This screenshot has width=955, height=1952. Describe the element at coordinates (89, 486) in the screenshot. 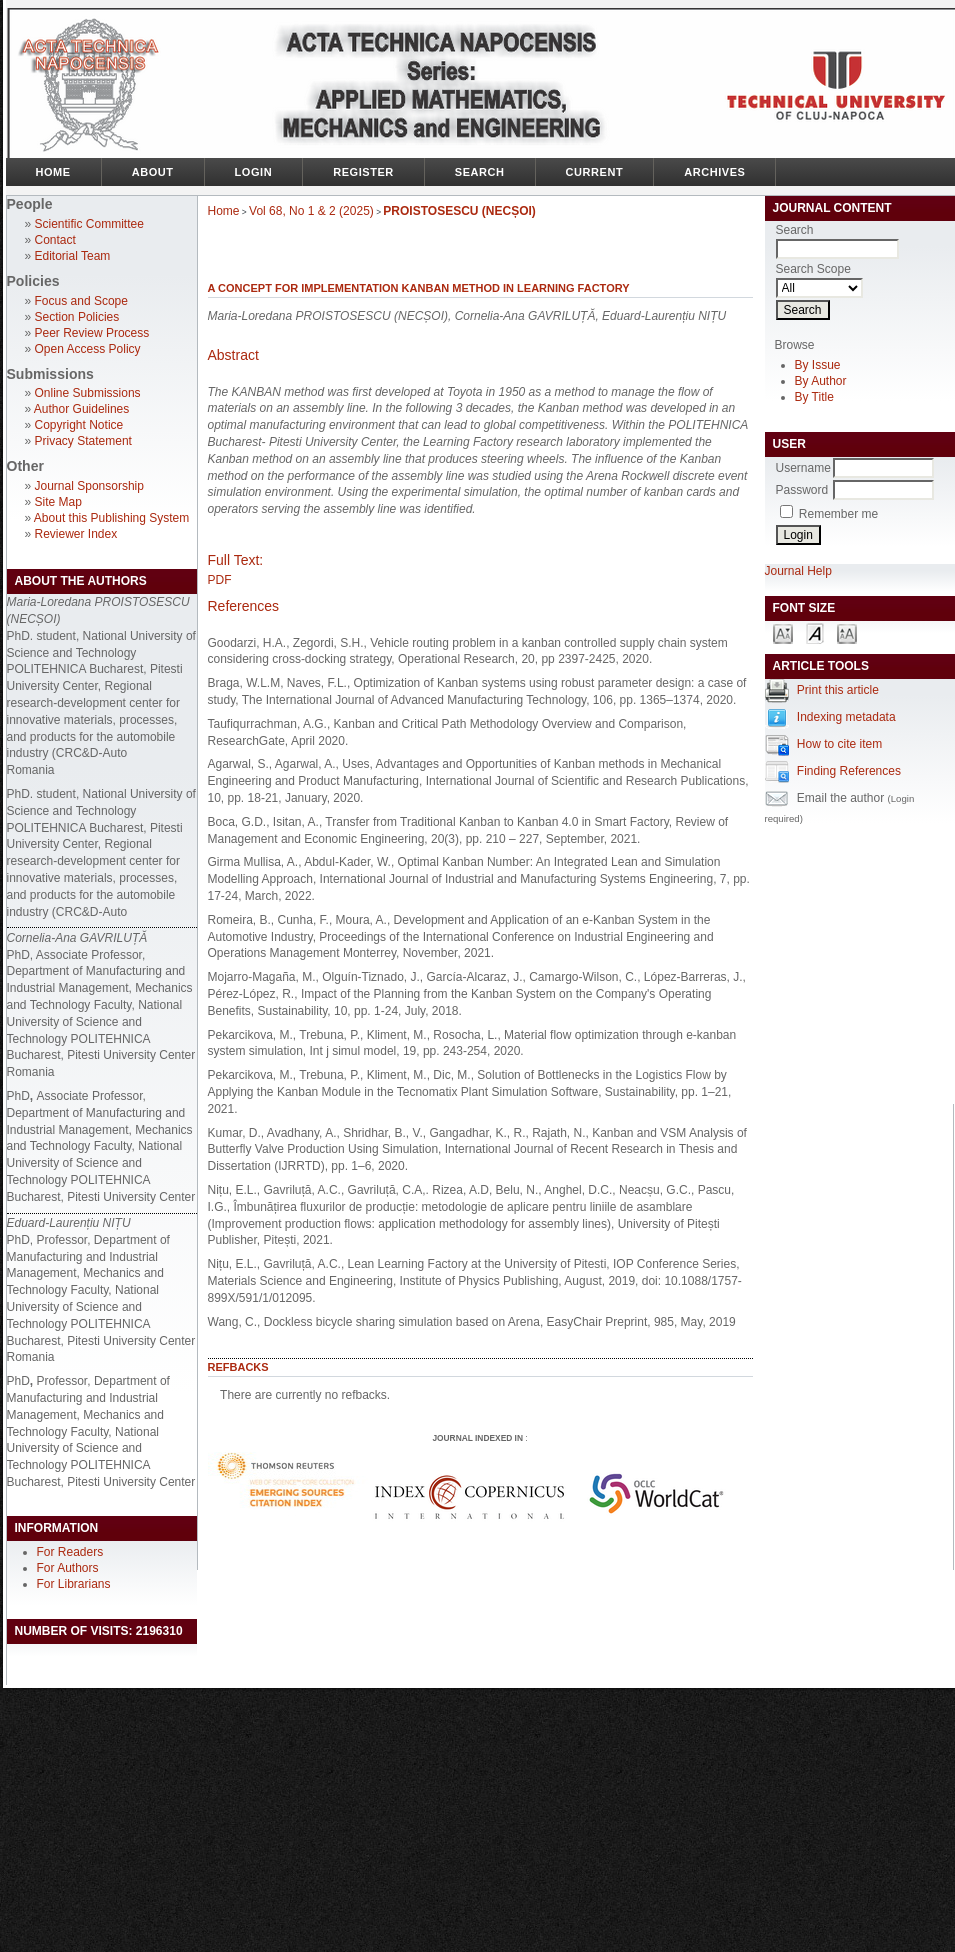

I see `Journal Sponsorship` at that location.